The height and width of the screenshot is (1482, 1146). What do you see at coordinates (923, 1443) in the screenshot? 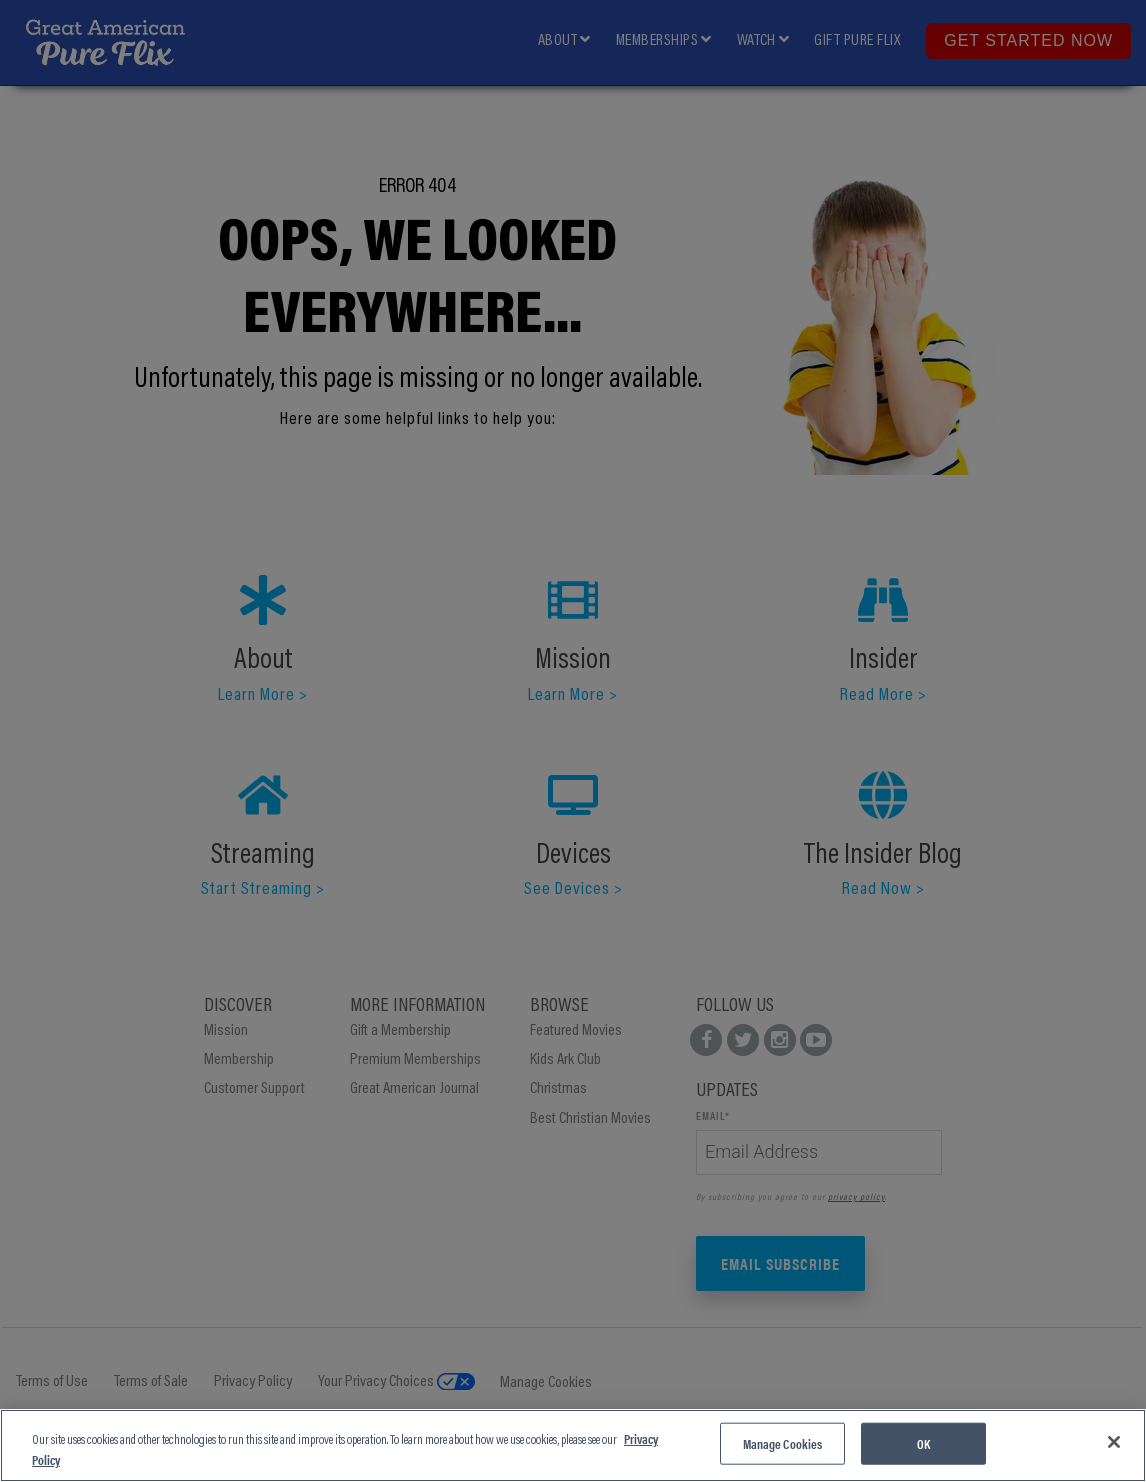
I see `OK` at bounding box center [923, 1443].